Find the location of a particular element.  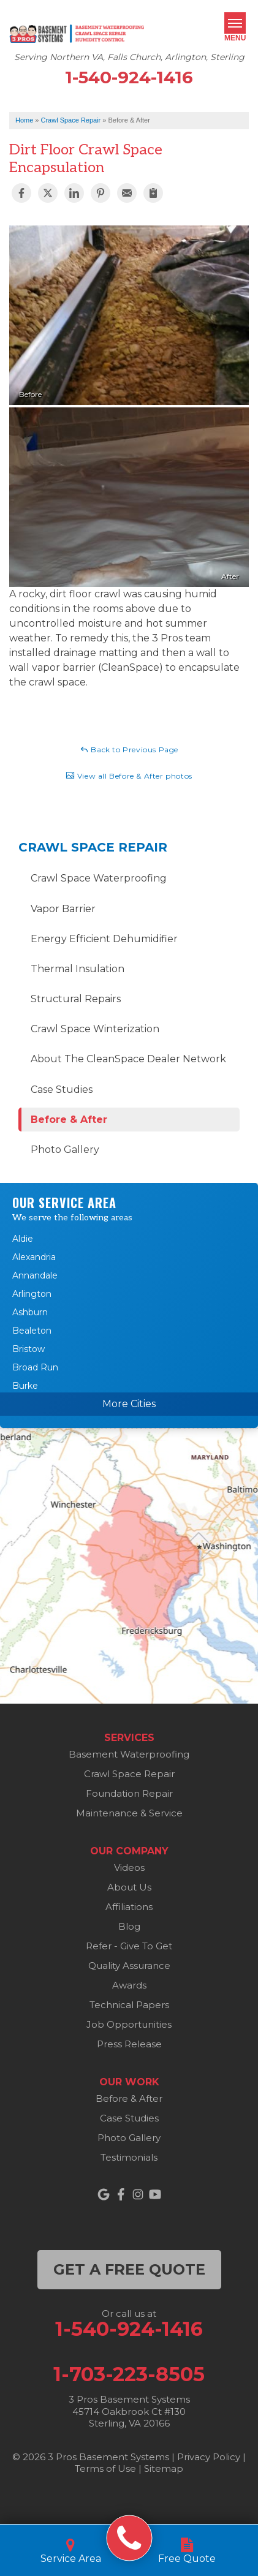

Videos is located at coordinates (129, 1867).